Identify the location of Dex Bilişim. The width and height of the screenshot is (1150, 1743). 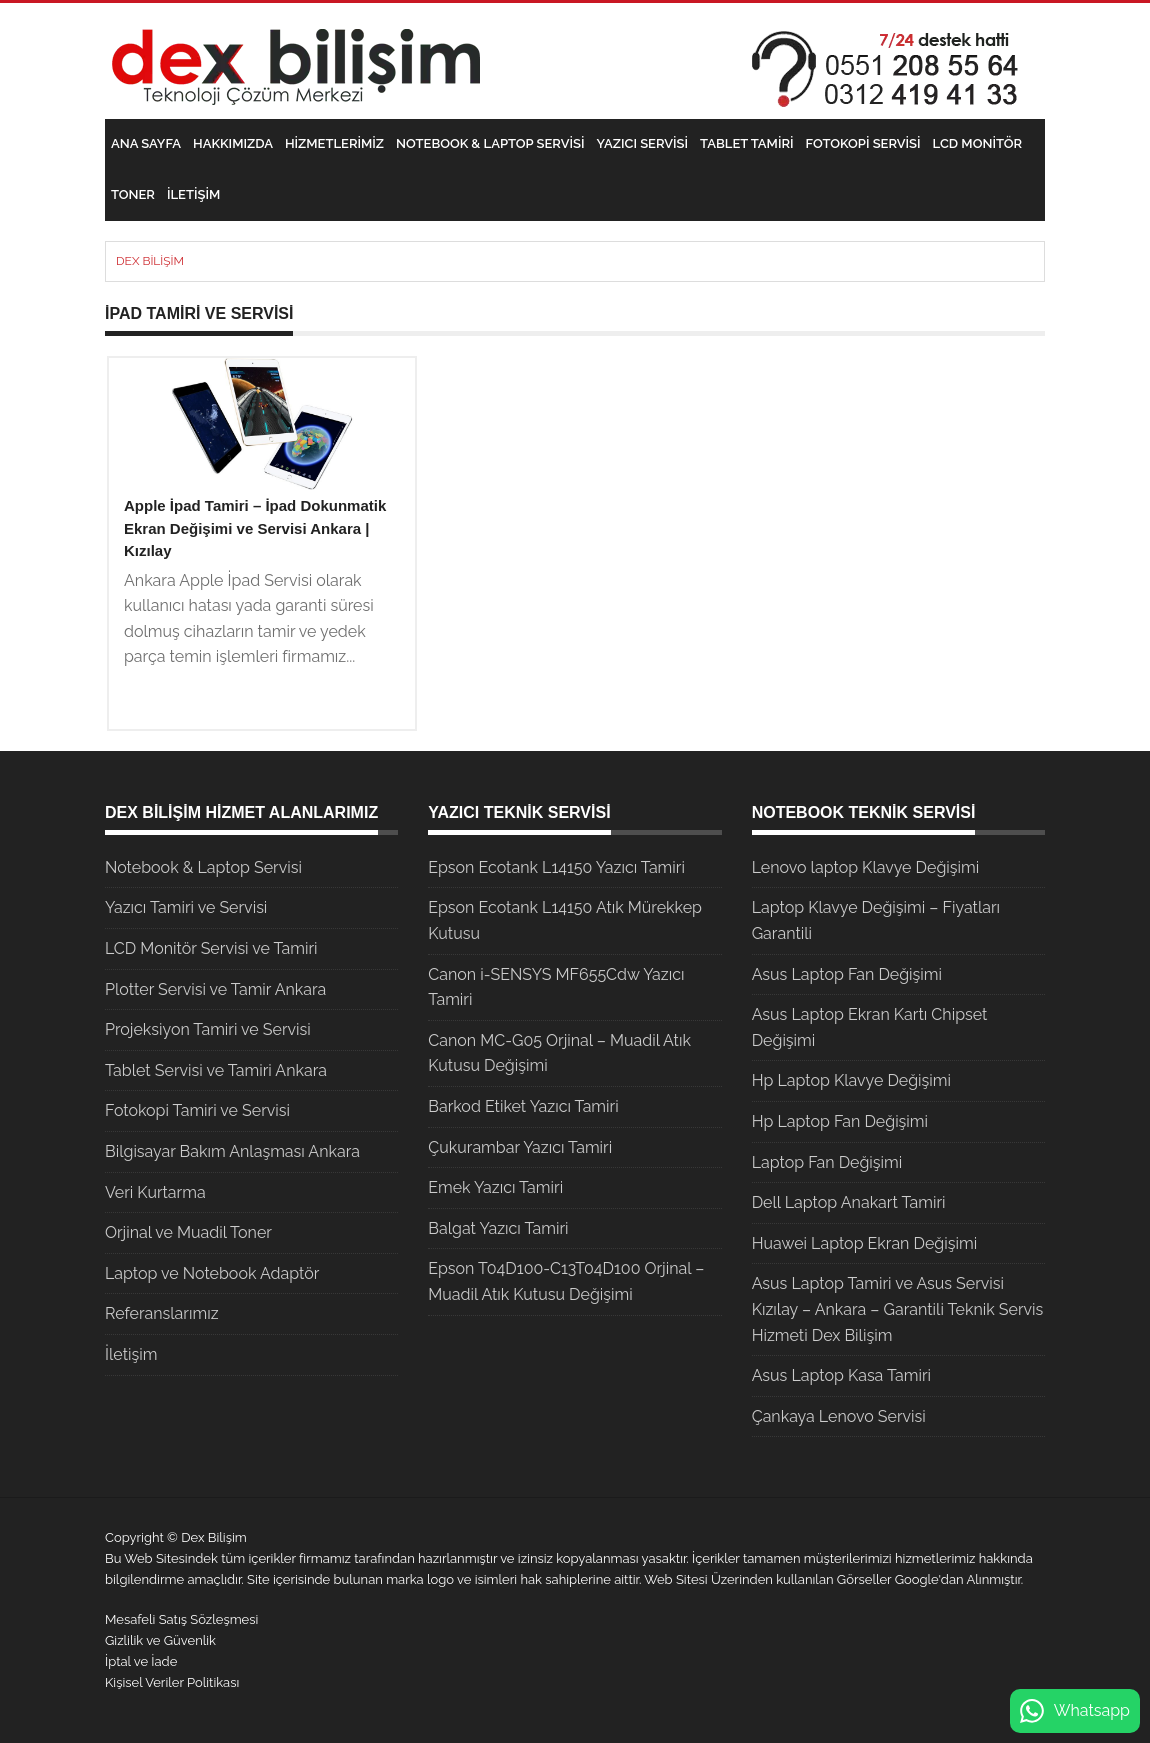
(150, 261).